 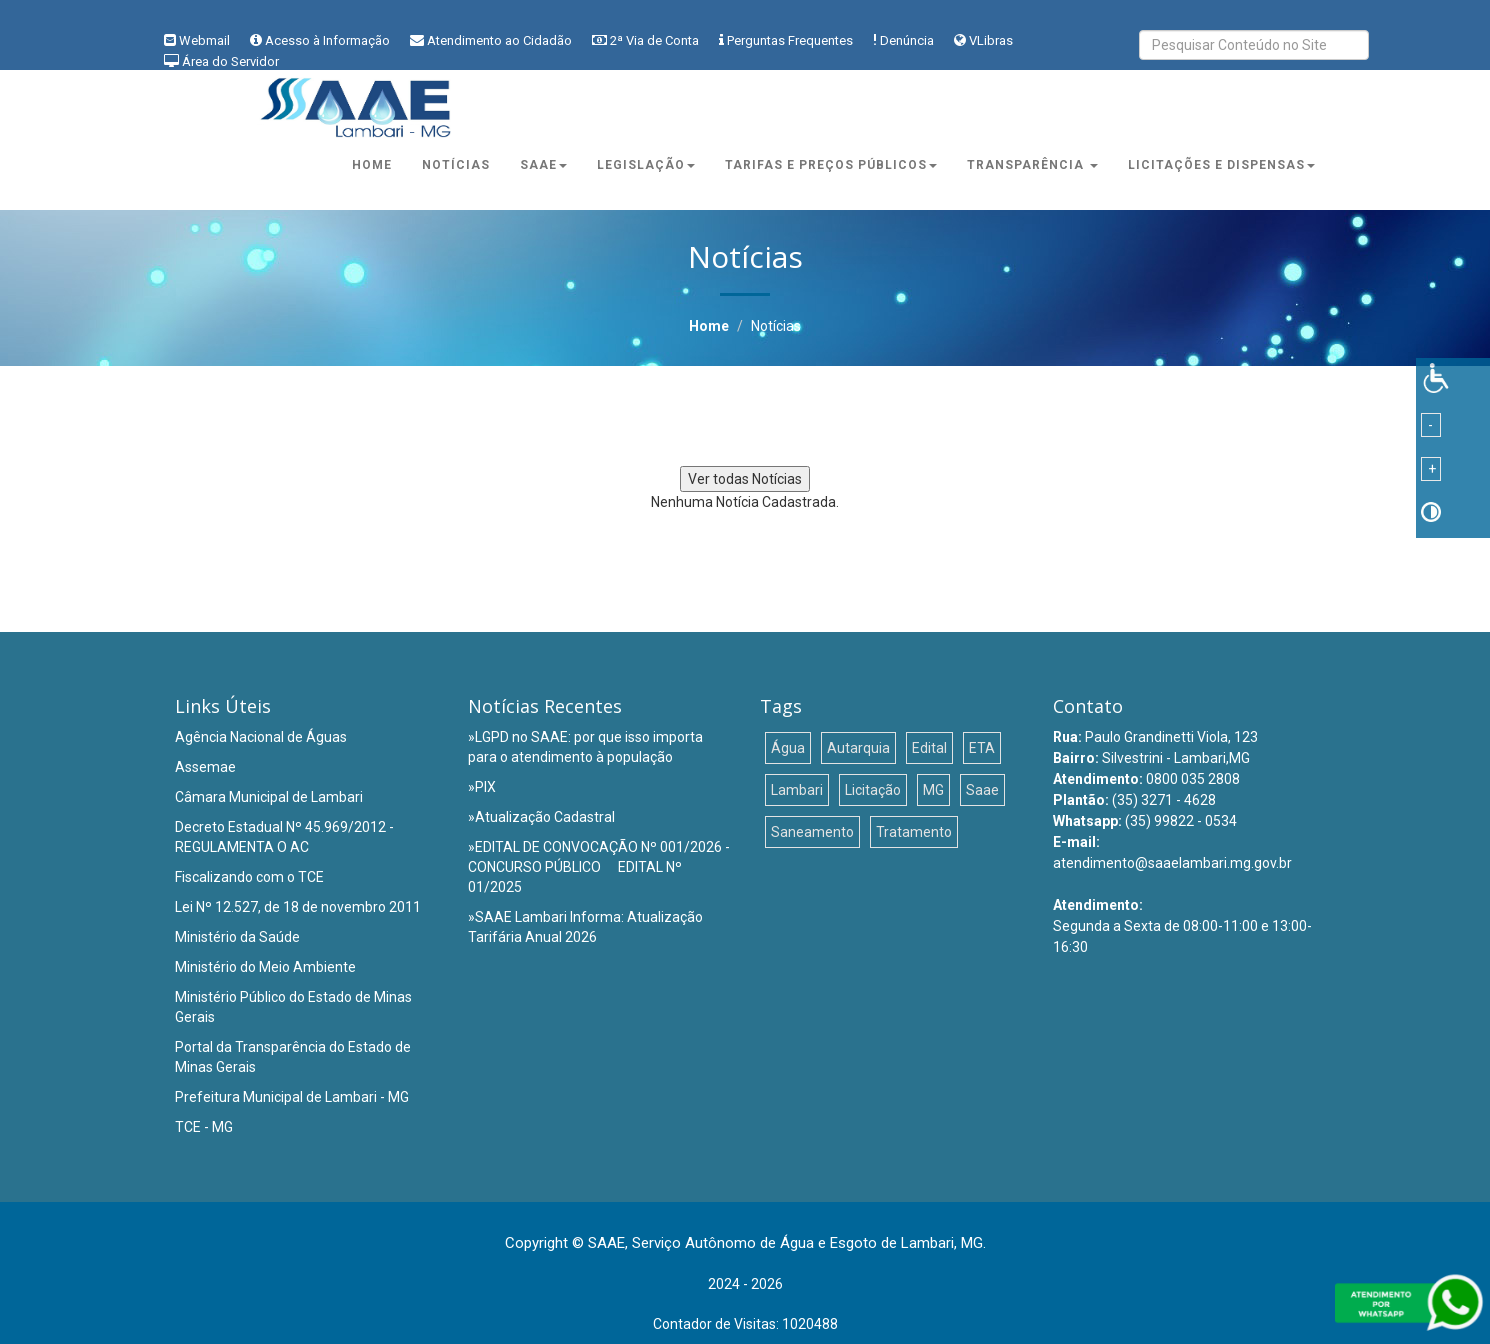 What do you see at coordinates (599, 867) in the screenshot?
I see `»EDITAL DE CONVOCAÇÃO Nº 001/2026 - CONCURSO PÚBLICO  EDITAL Nº 01/2025` at bounding box center [599, 867].